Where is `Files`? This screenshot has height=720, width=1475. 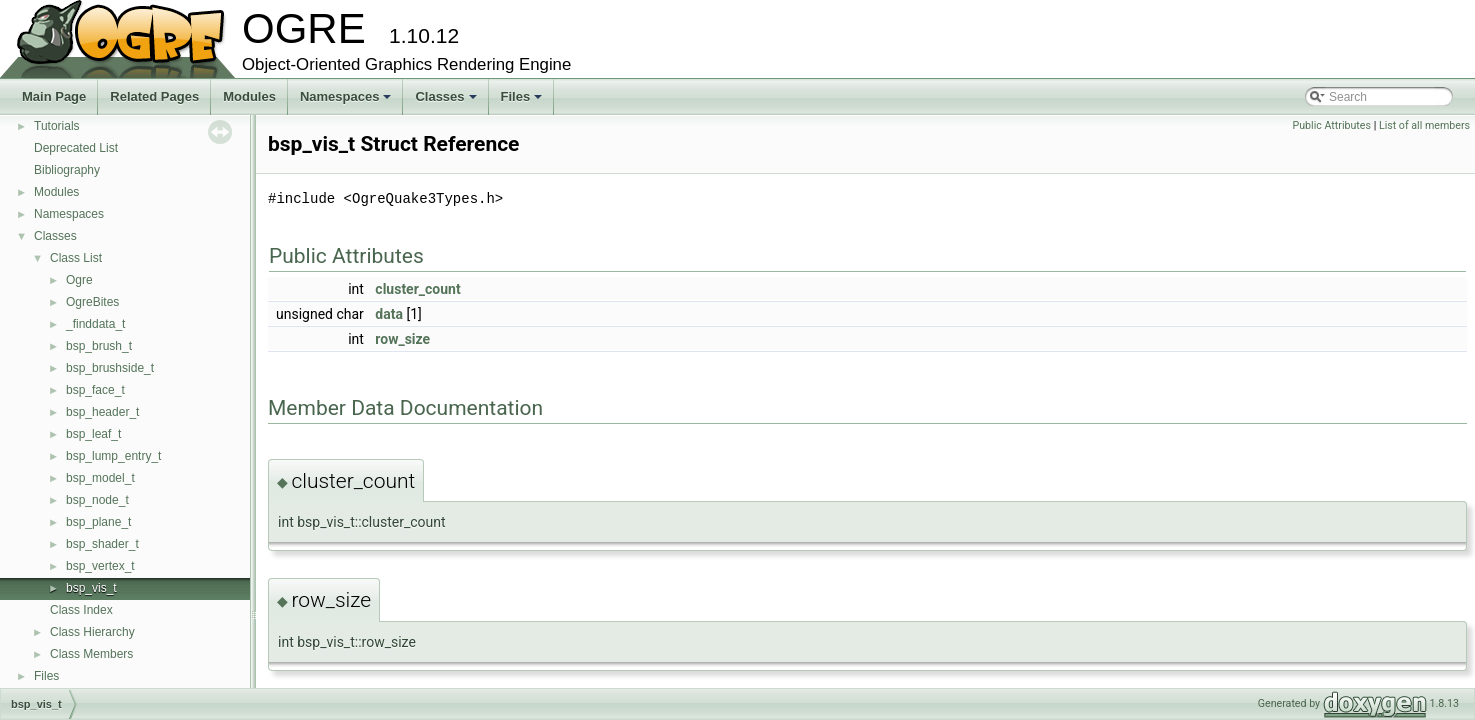 Files is located at coordinates (523, 102).